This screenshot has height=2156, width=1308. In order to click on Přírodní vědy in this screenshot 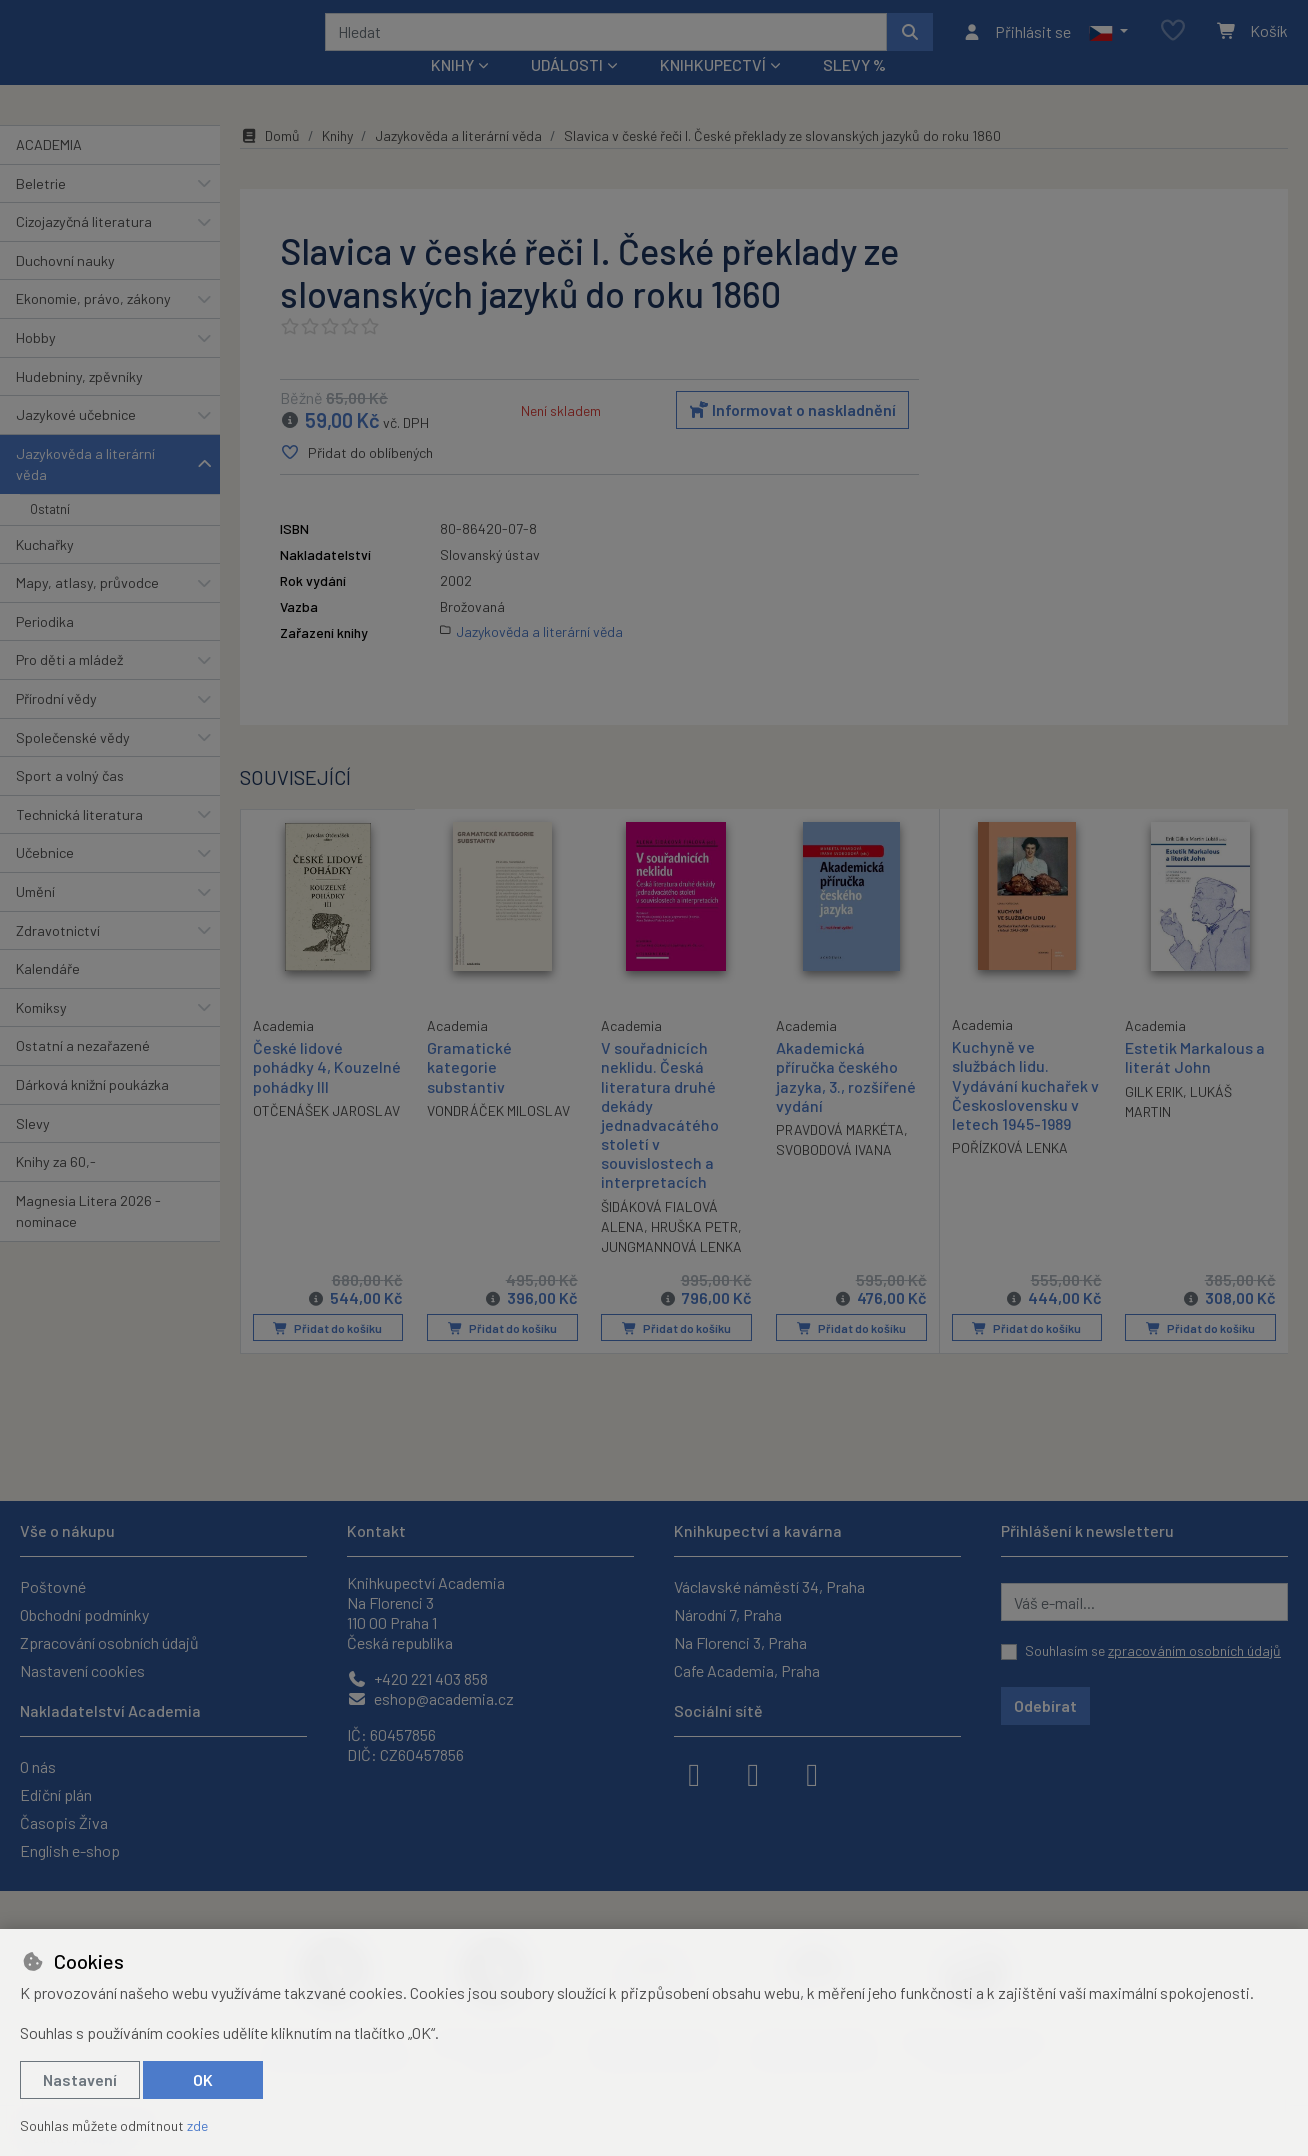, I will do `click(56, 725)`.